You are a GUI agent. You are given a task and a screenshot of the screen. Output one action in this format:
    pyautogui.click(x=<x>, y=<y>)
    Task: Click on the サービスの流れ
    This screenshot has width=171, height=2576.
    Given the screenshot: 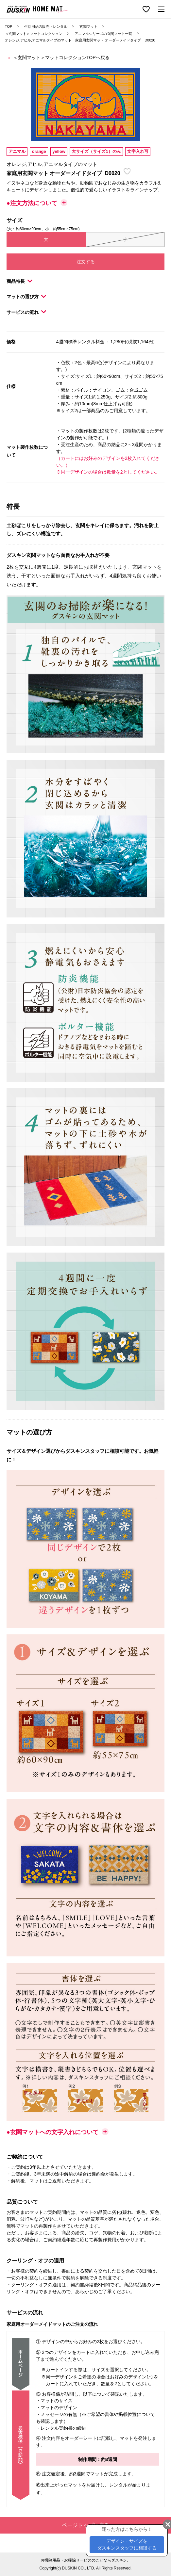 What is the action you would take?
    pyautogui.click(x=26, y=312)
    